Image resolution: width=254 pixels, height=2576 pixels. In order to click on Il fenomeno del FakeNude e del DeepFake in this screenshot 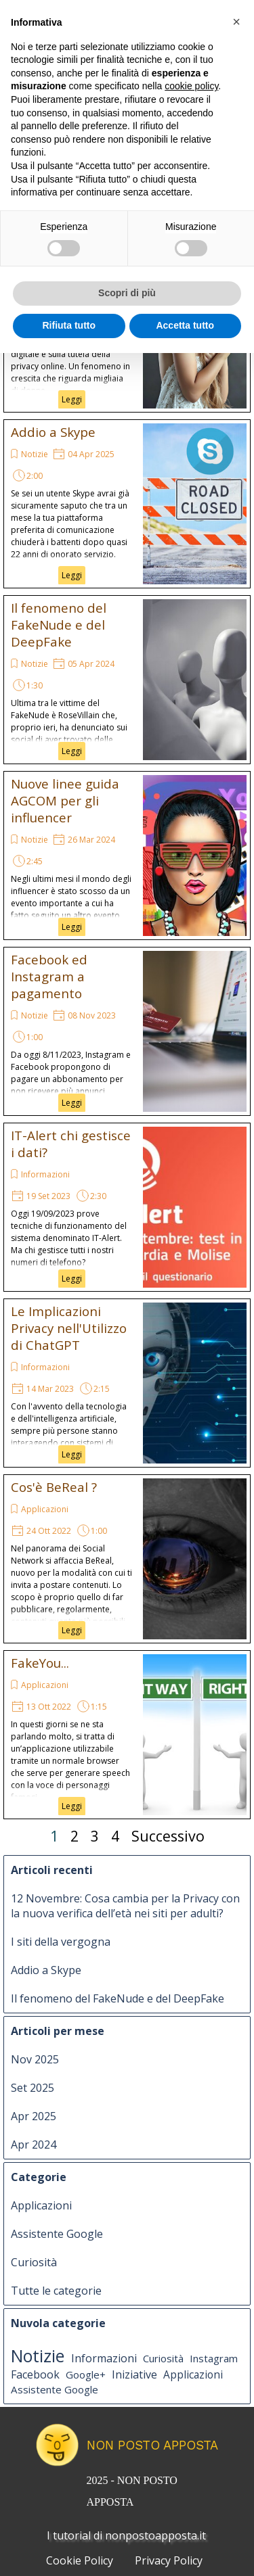, I will do `click(58, 624)`.